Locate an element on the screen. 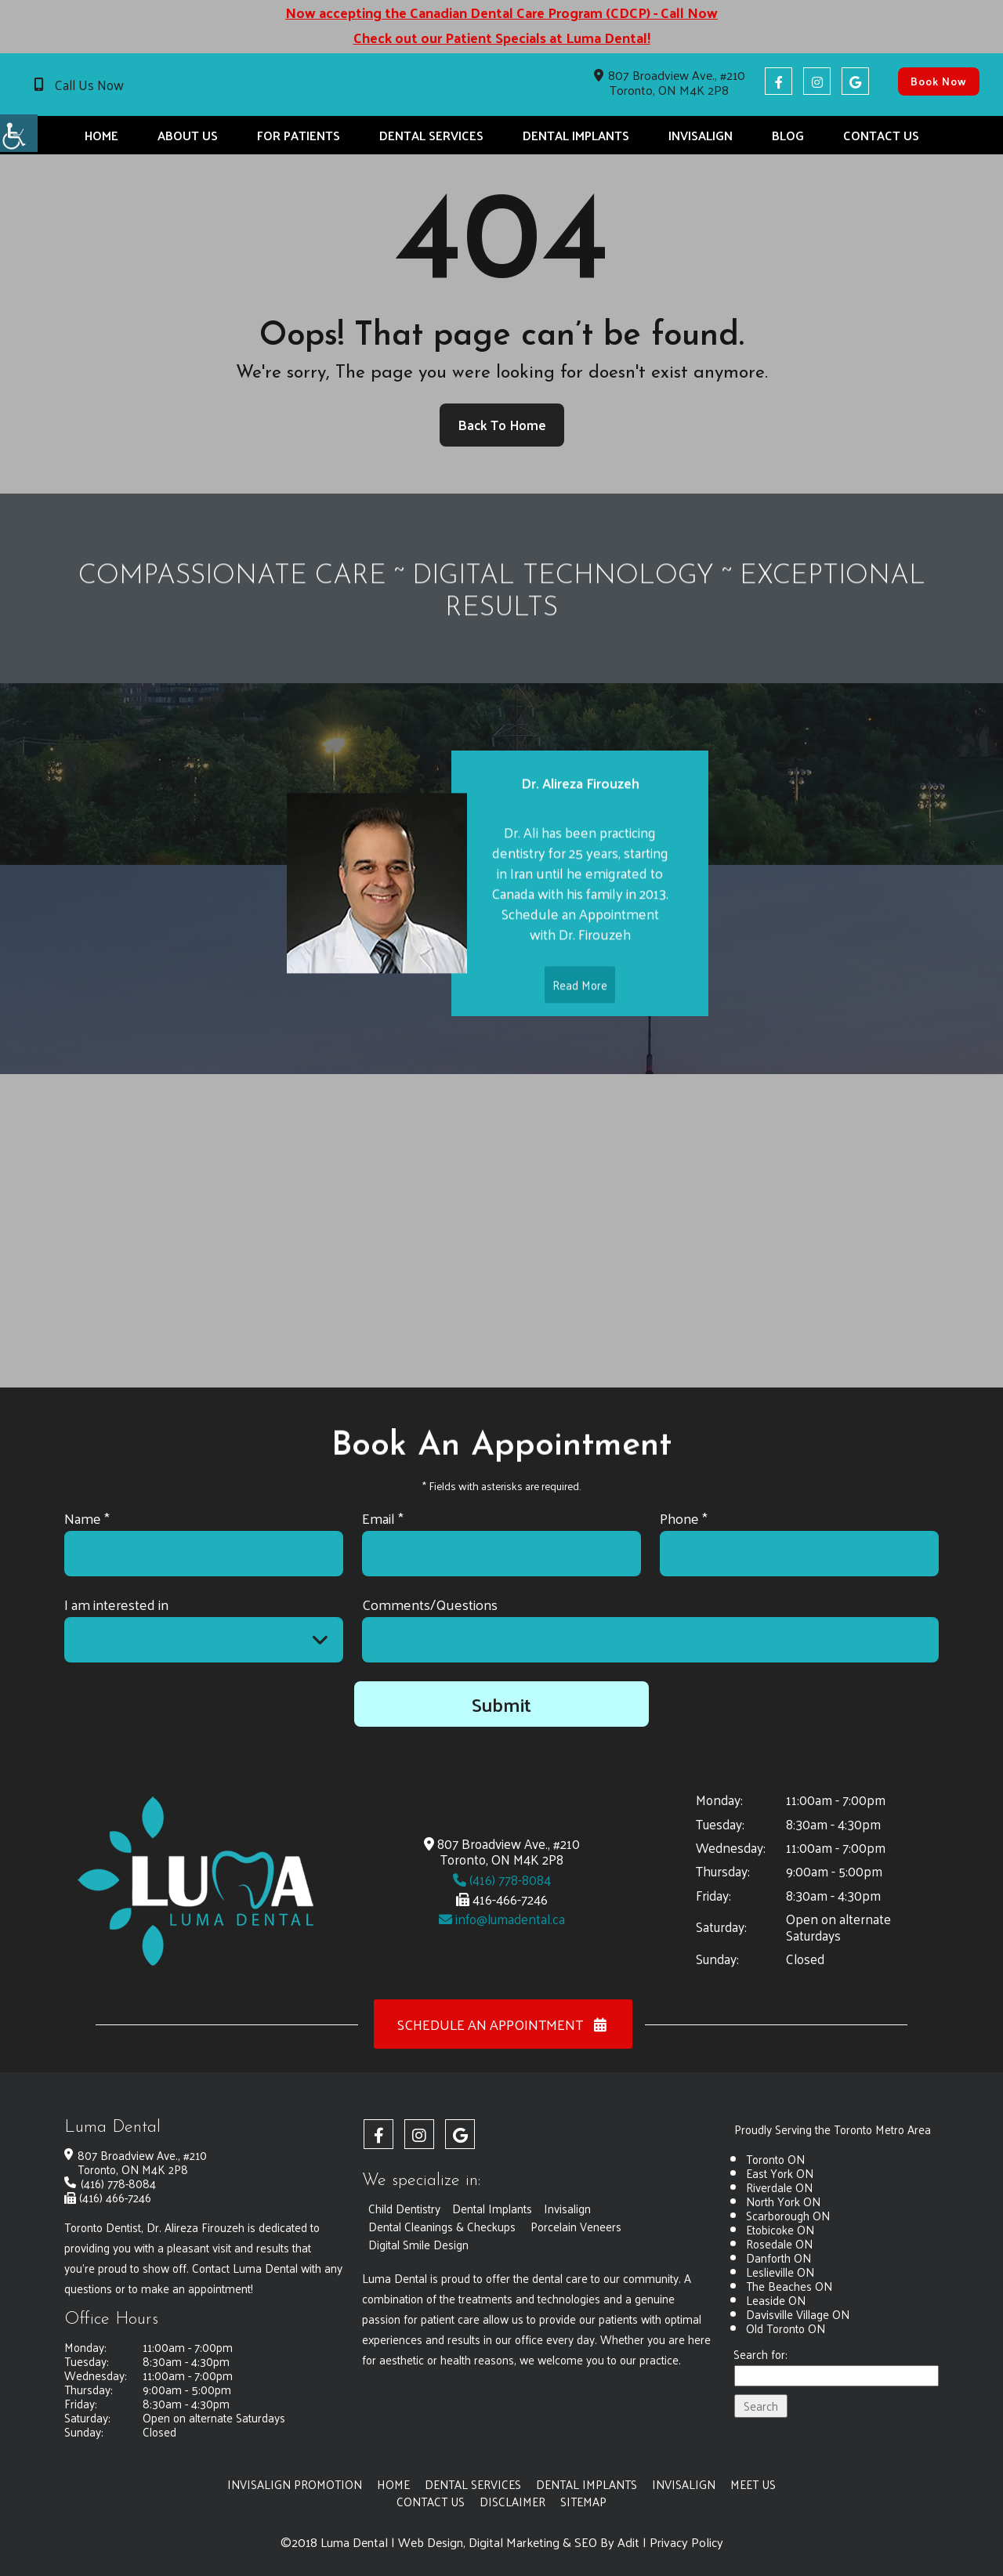 The width and height of the screenshot is (1003, 2576). Digital Smile Design [button] is located at coordinates (418, 2244).